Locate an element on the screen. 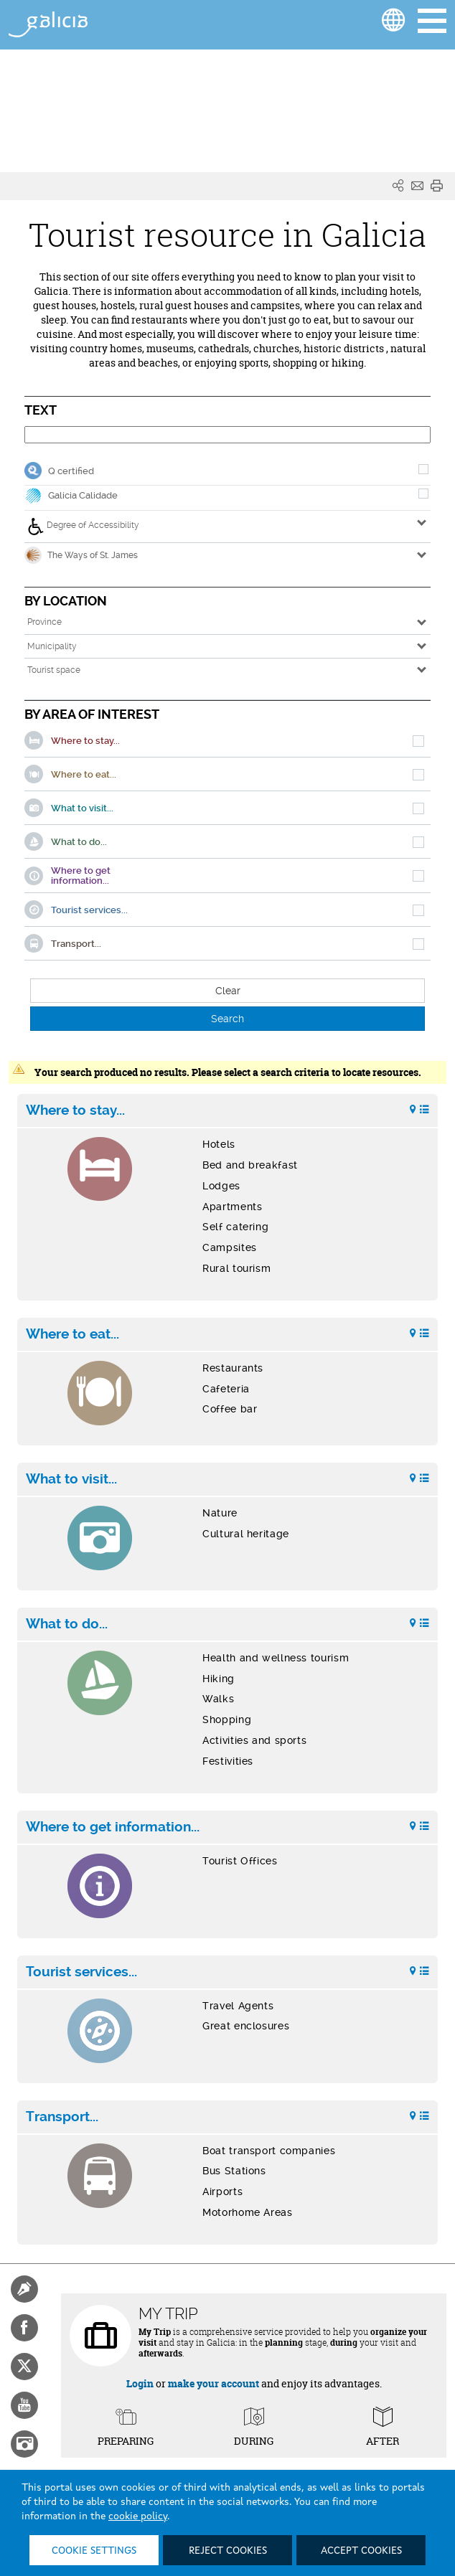 The image size is (455, 2576). Campsites is located at coordinates (229, 1247).